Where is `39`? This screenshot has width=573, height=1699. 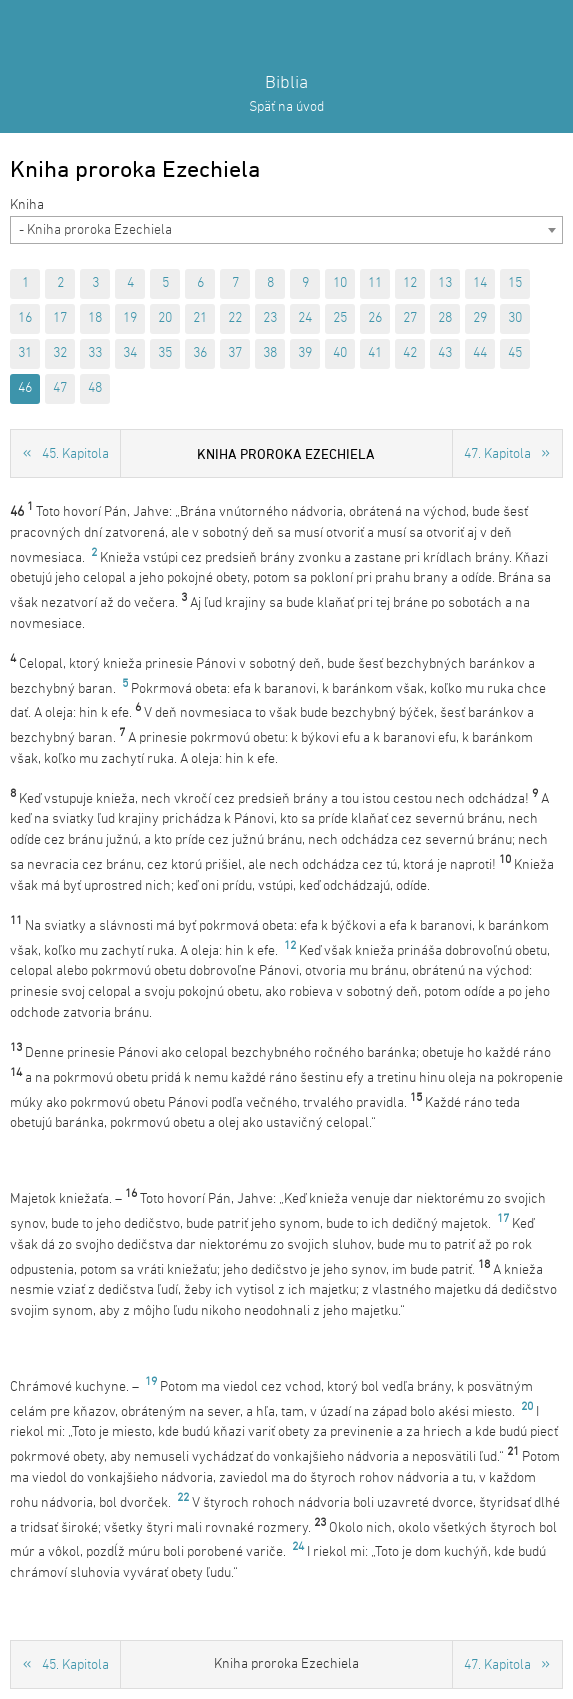 39 is located at coordinates (305, 353).